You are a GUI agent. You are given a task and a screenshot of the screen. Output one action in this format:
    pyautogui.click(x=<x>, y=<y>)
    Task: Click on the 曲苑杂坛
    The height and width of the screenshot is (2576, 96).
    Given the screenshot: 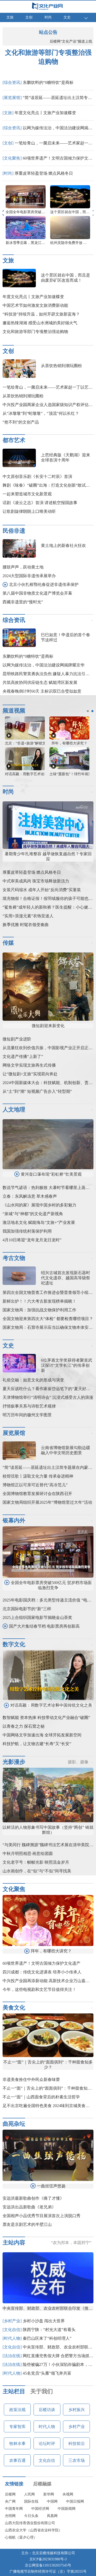 What is the action you would take?
    pyautogui.click(x=14, y=2124)
    